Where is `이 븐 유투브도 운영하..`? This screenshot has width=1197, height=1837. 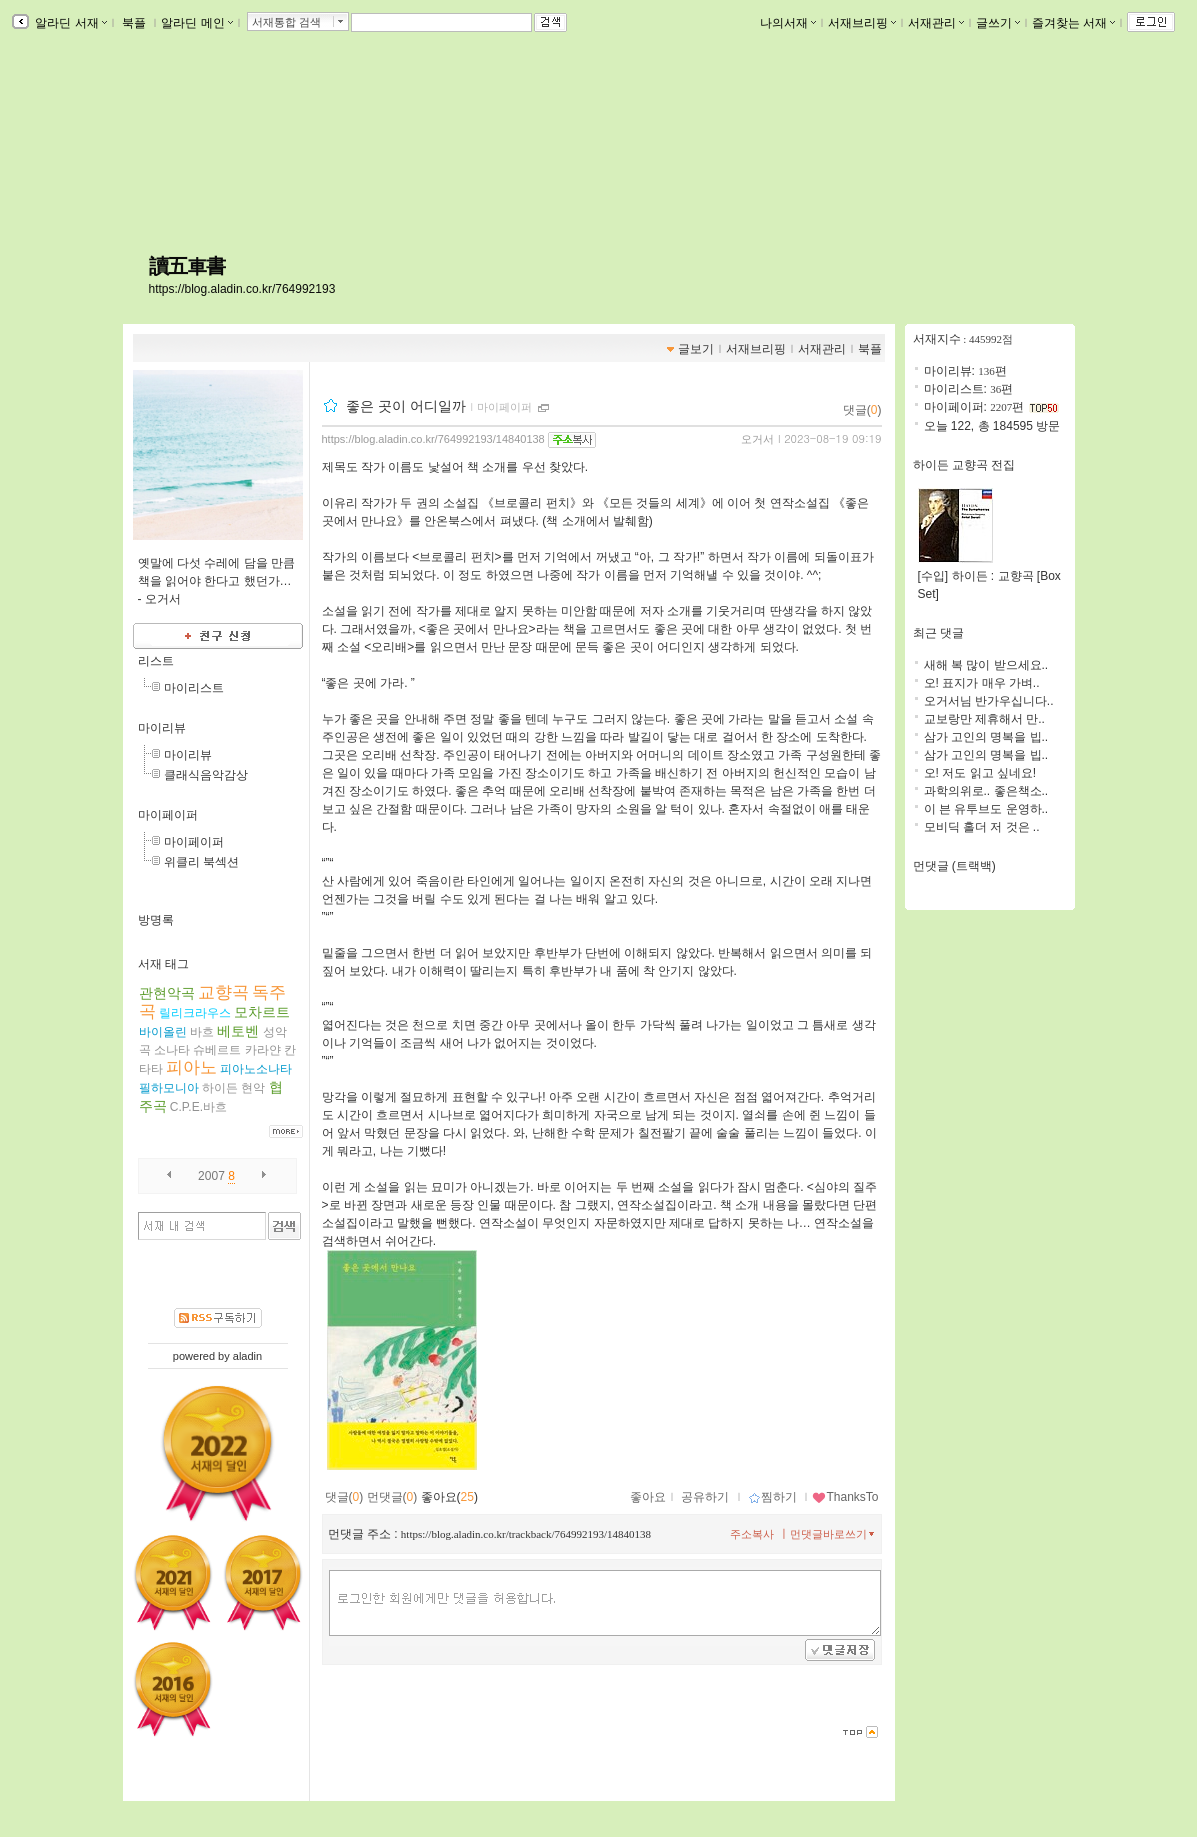 이 븐 유투브도 운영하.. is located at coordinates (986, 809).